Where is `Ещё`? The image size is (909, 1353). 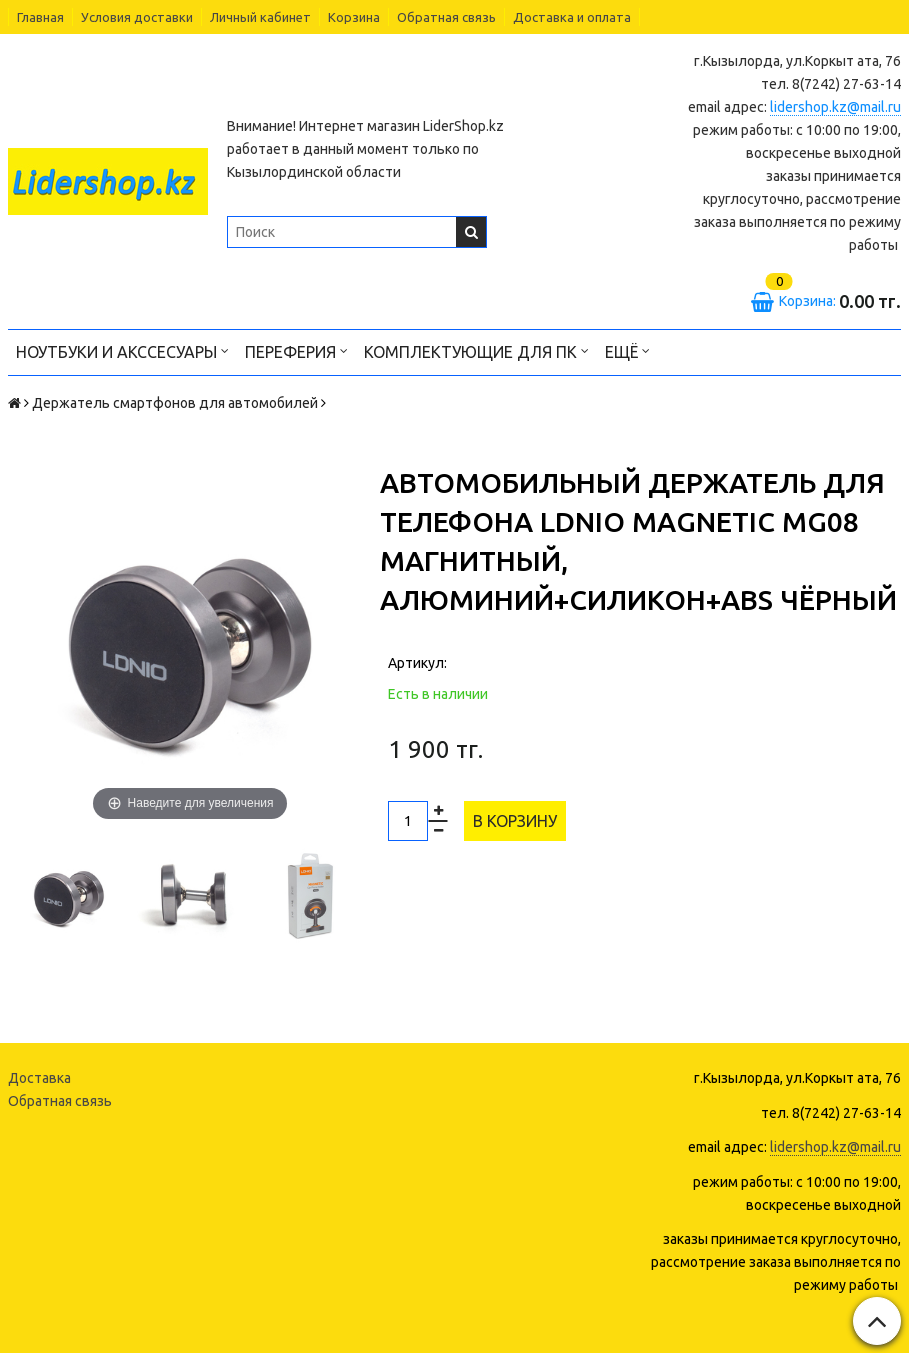 Ещё is located at coordinates (627, 350).